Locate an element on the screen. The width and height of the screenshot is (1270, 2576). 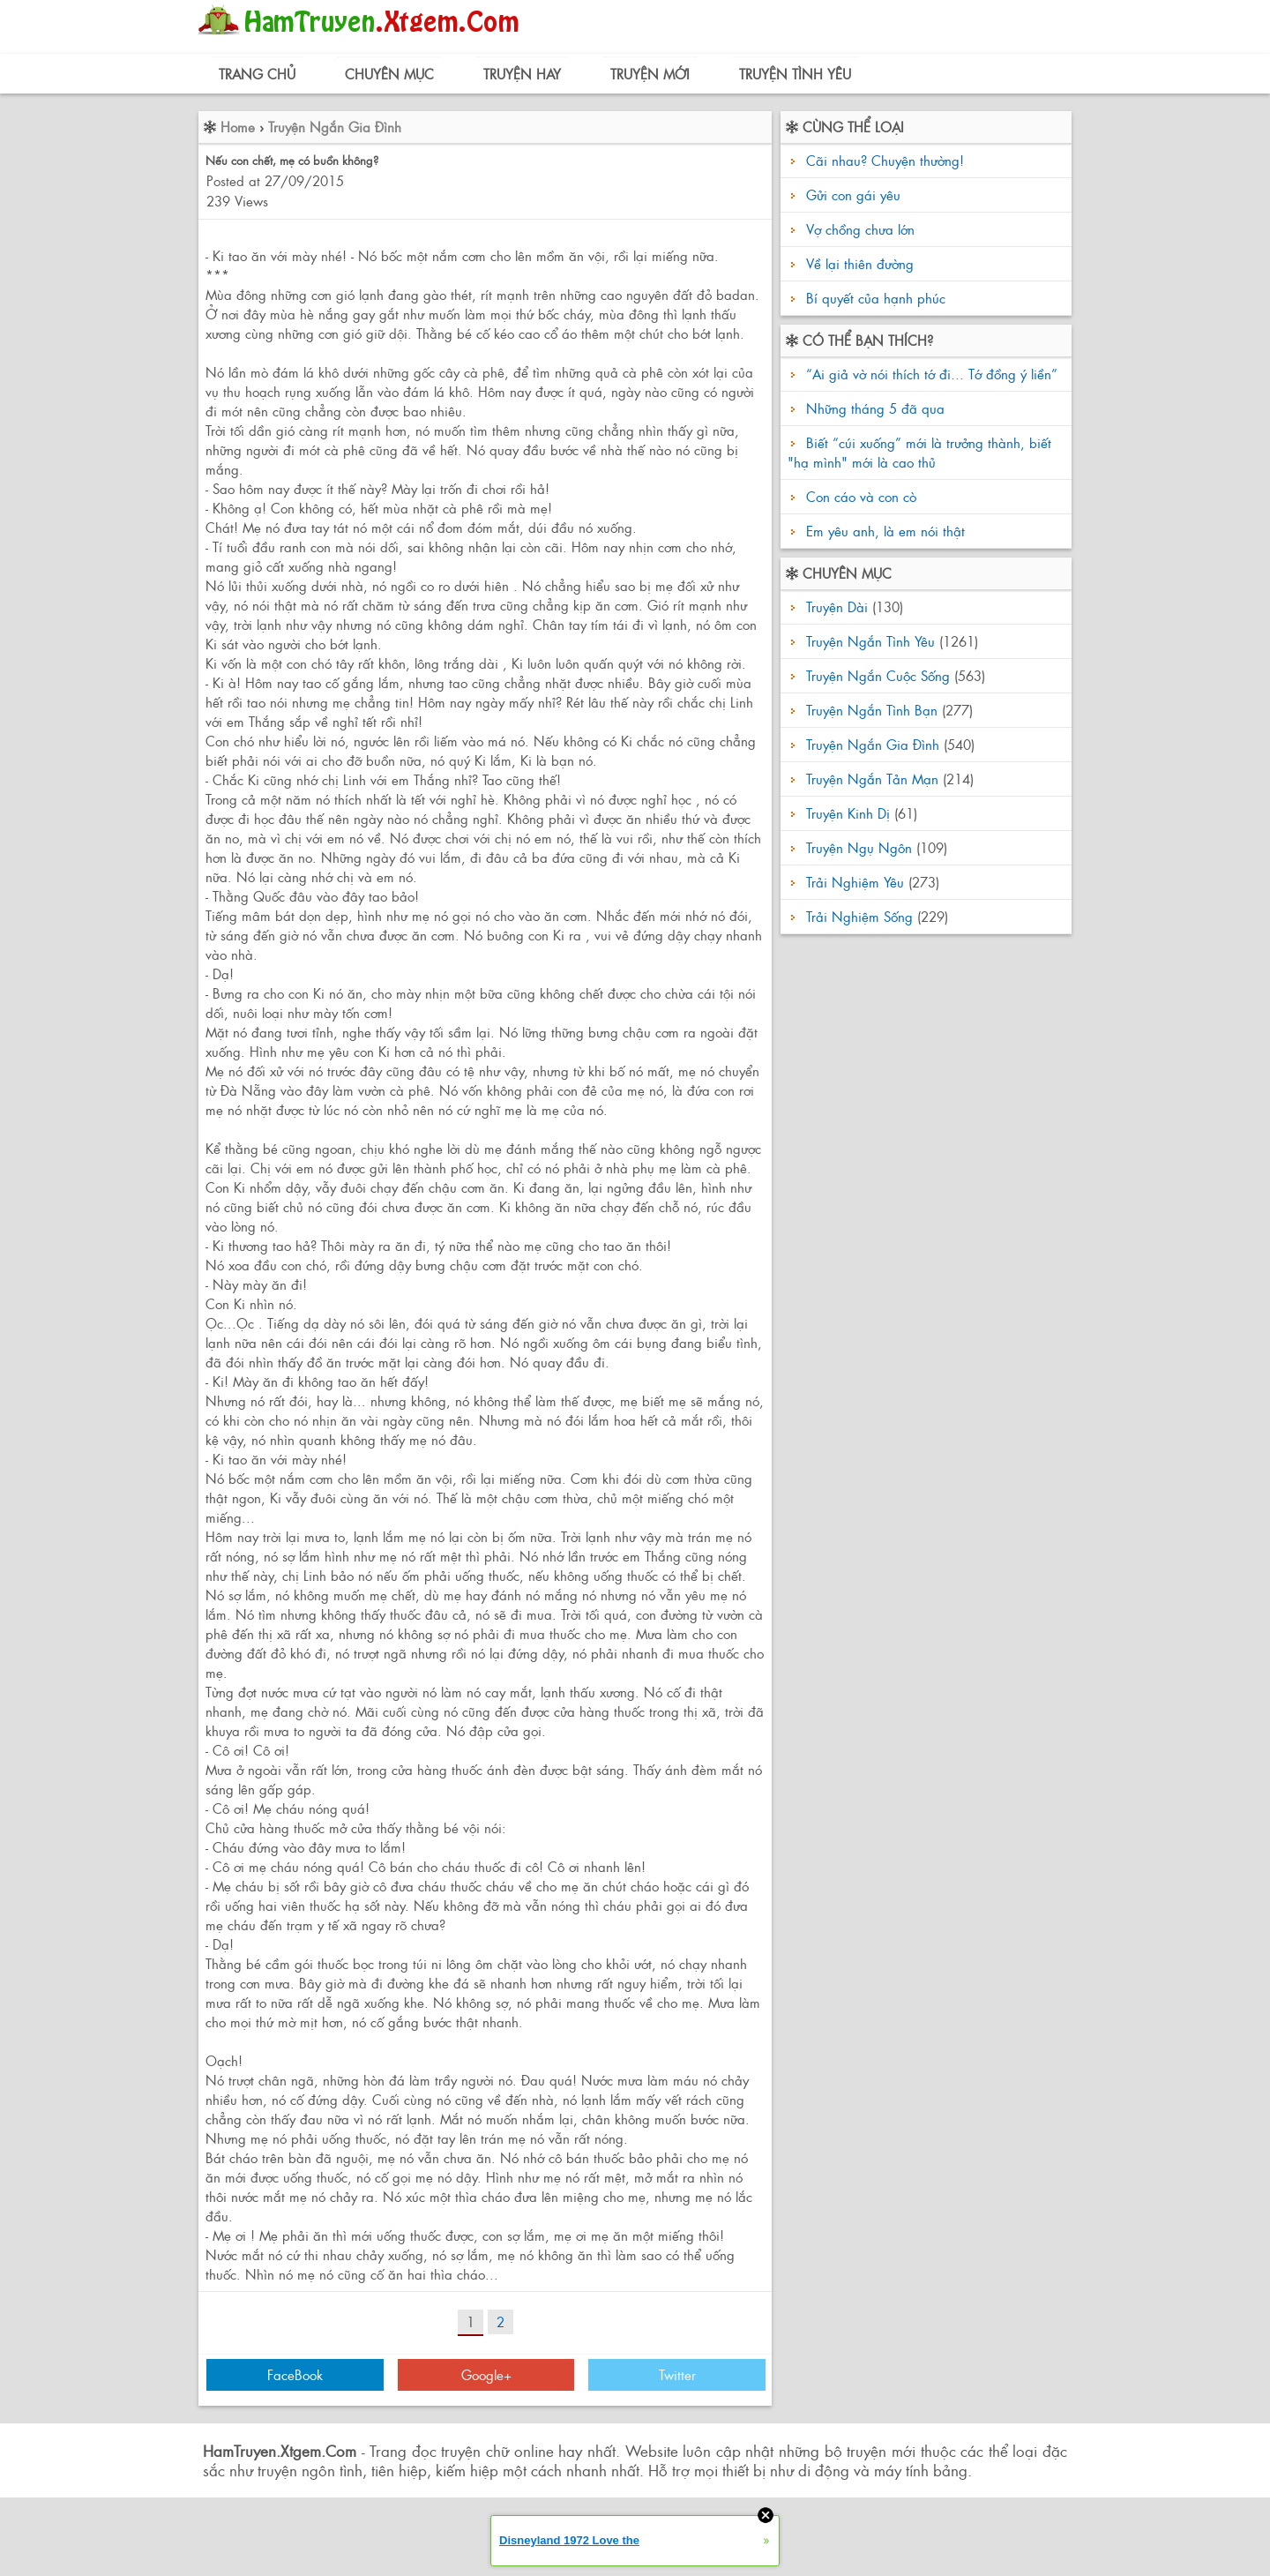
Vợ chồng chưa lớn is located at coordinates (860, 229).